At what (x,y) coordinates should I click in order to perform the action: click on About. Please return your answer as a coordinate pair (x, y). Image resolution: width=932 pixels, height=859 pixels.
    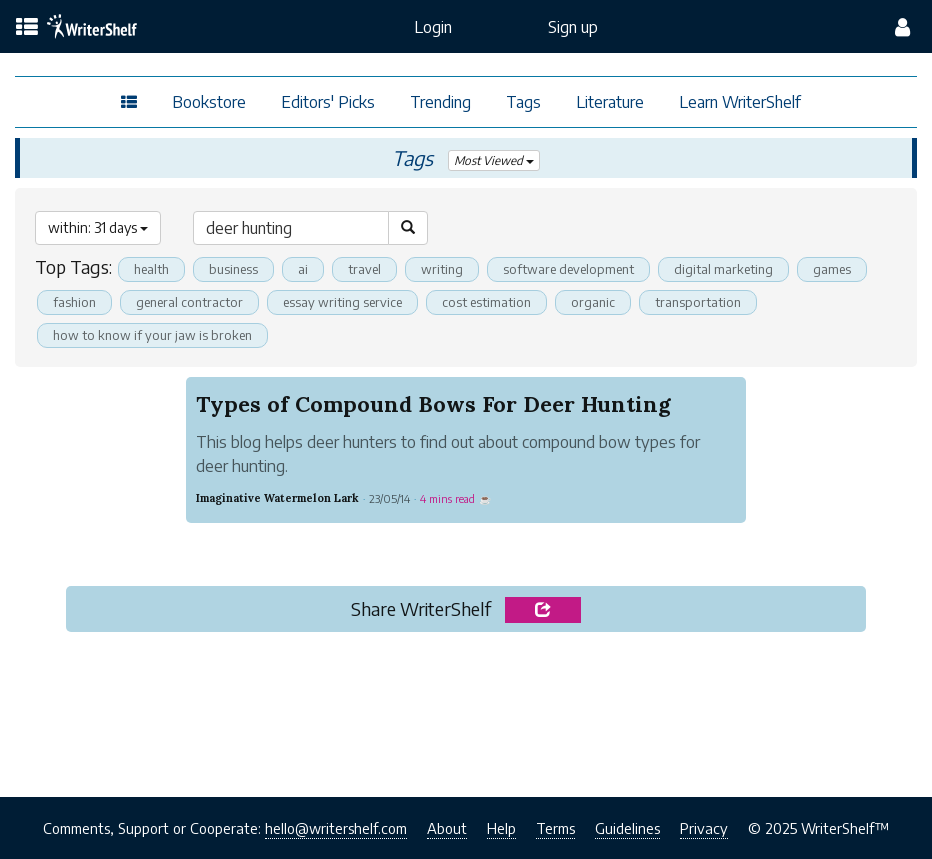
    Looking at the image, I should click on (447, 828).